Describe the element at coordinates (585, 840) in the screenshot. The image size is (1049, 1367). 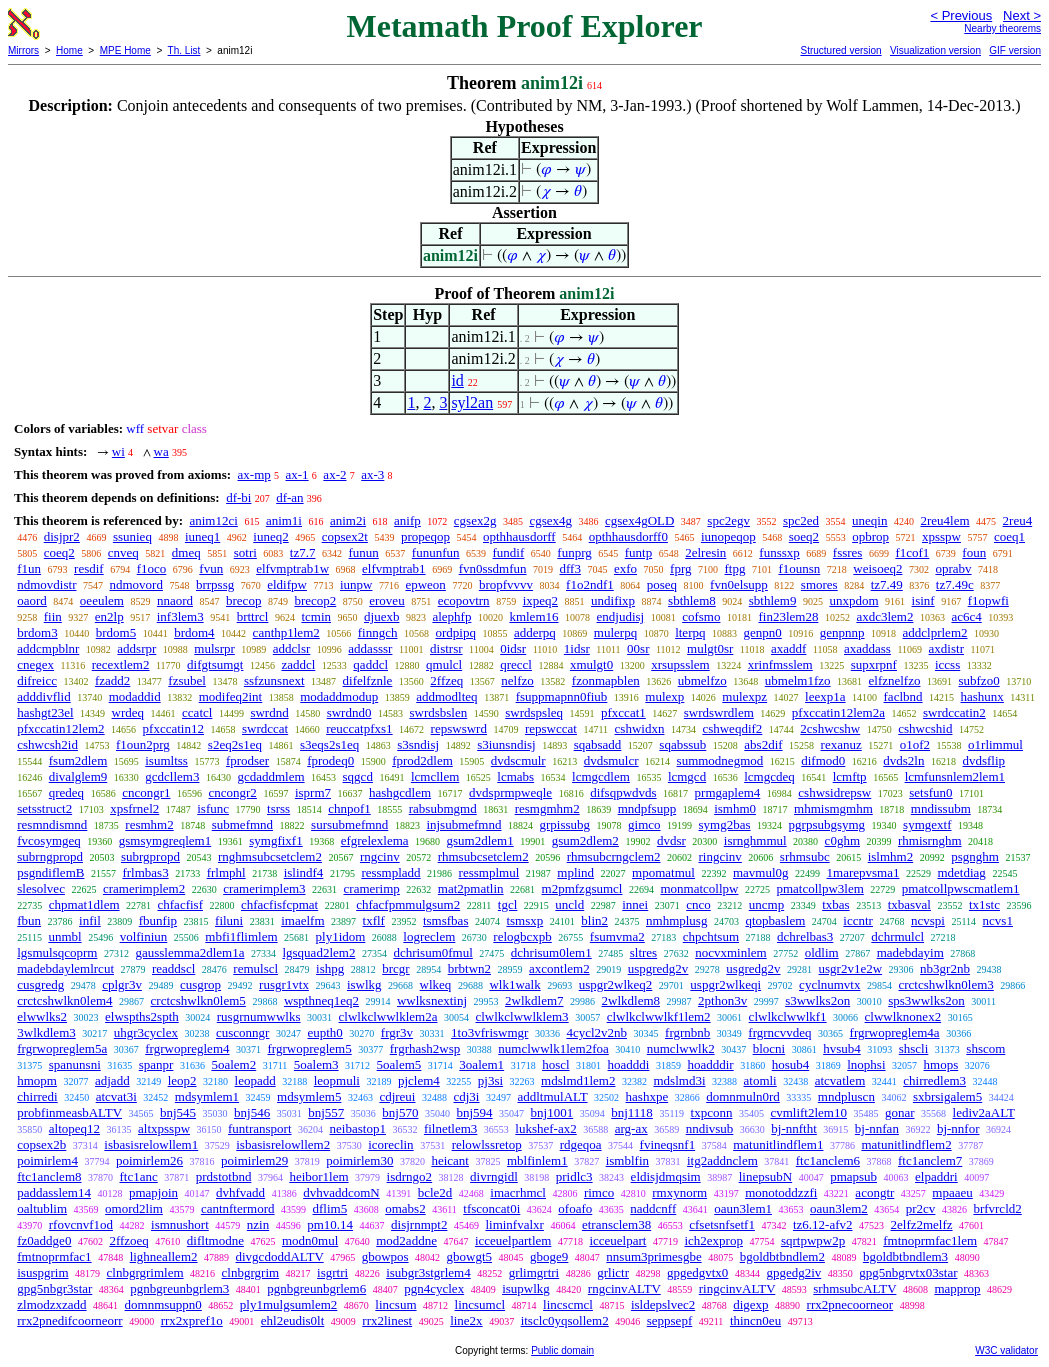
I see `gsum2dlem2` at that location.